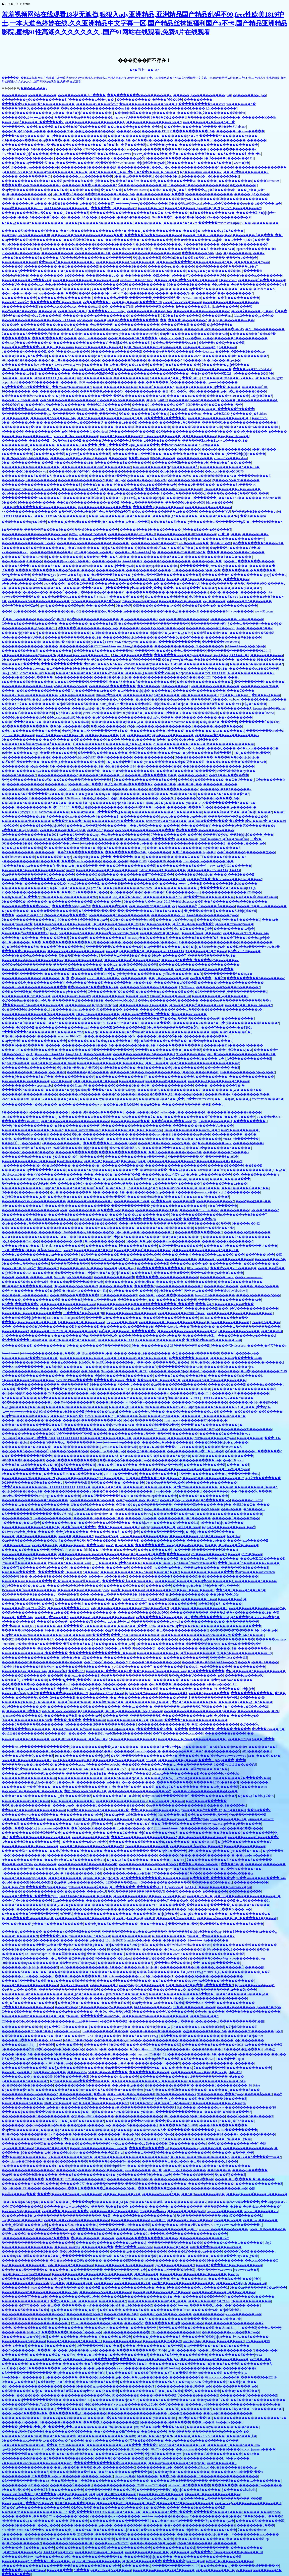  Describe the element at coordinates (37, 329) in the screenshot. I see `��Ʒ��������һ����������3d` at that location.